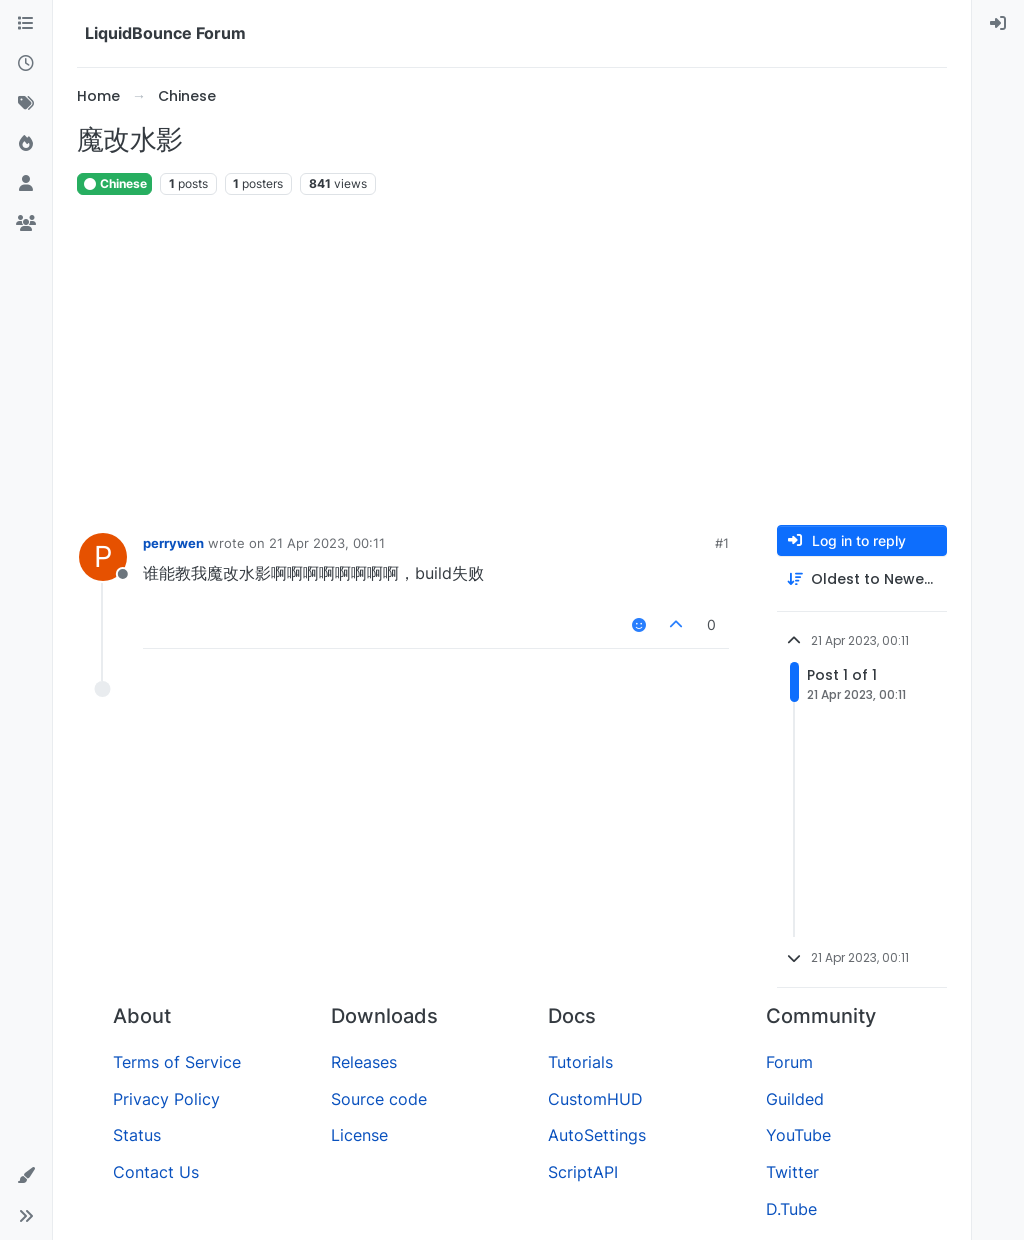 This screenshot has height=1240, width=1024. Describe the element at coordinates (26, 104) in the screenshot. I see `[Tags]` at that location.